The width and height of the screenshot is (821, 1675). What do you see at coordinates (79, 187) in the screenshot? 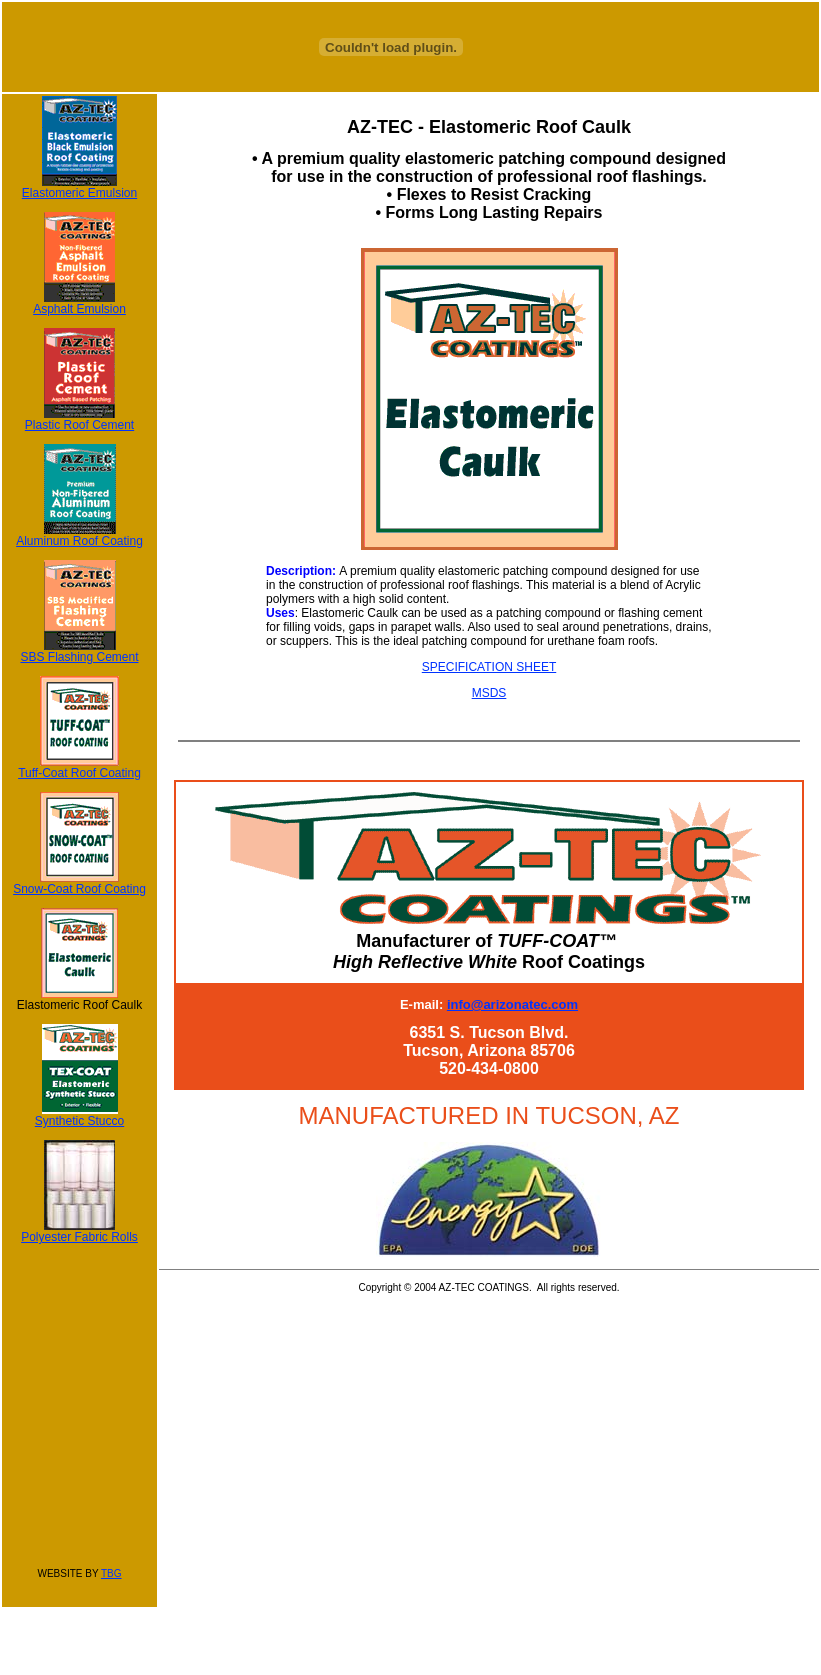
I see `Elastomeric Emulsion` at bounding box center [79, 187].